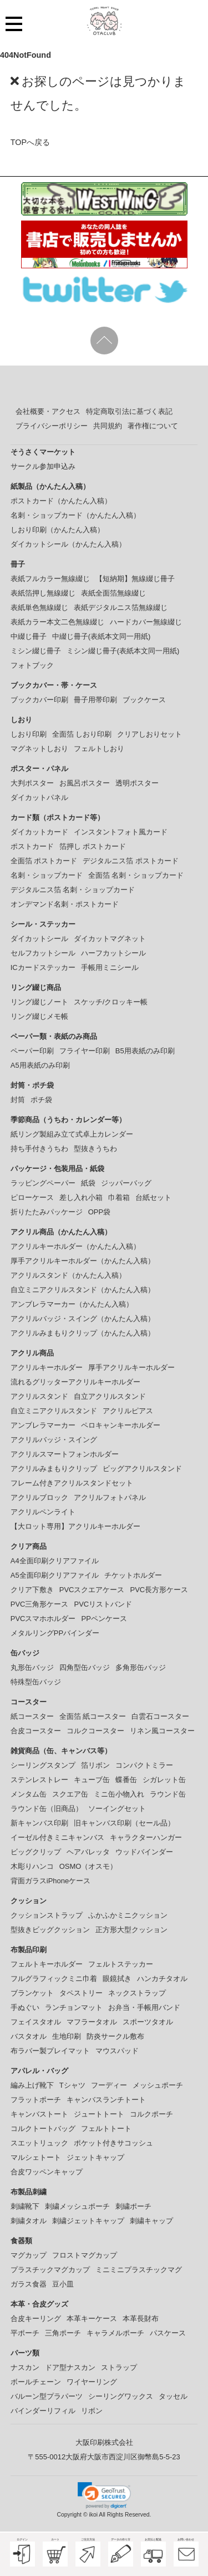 This screenshot has width=208, height=2576. I want to click on 【大ロット専用】アクリルキーホルダー, so click(75, 1526).